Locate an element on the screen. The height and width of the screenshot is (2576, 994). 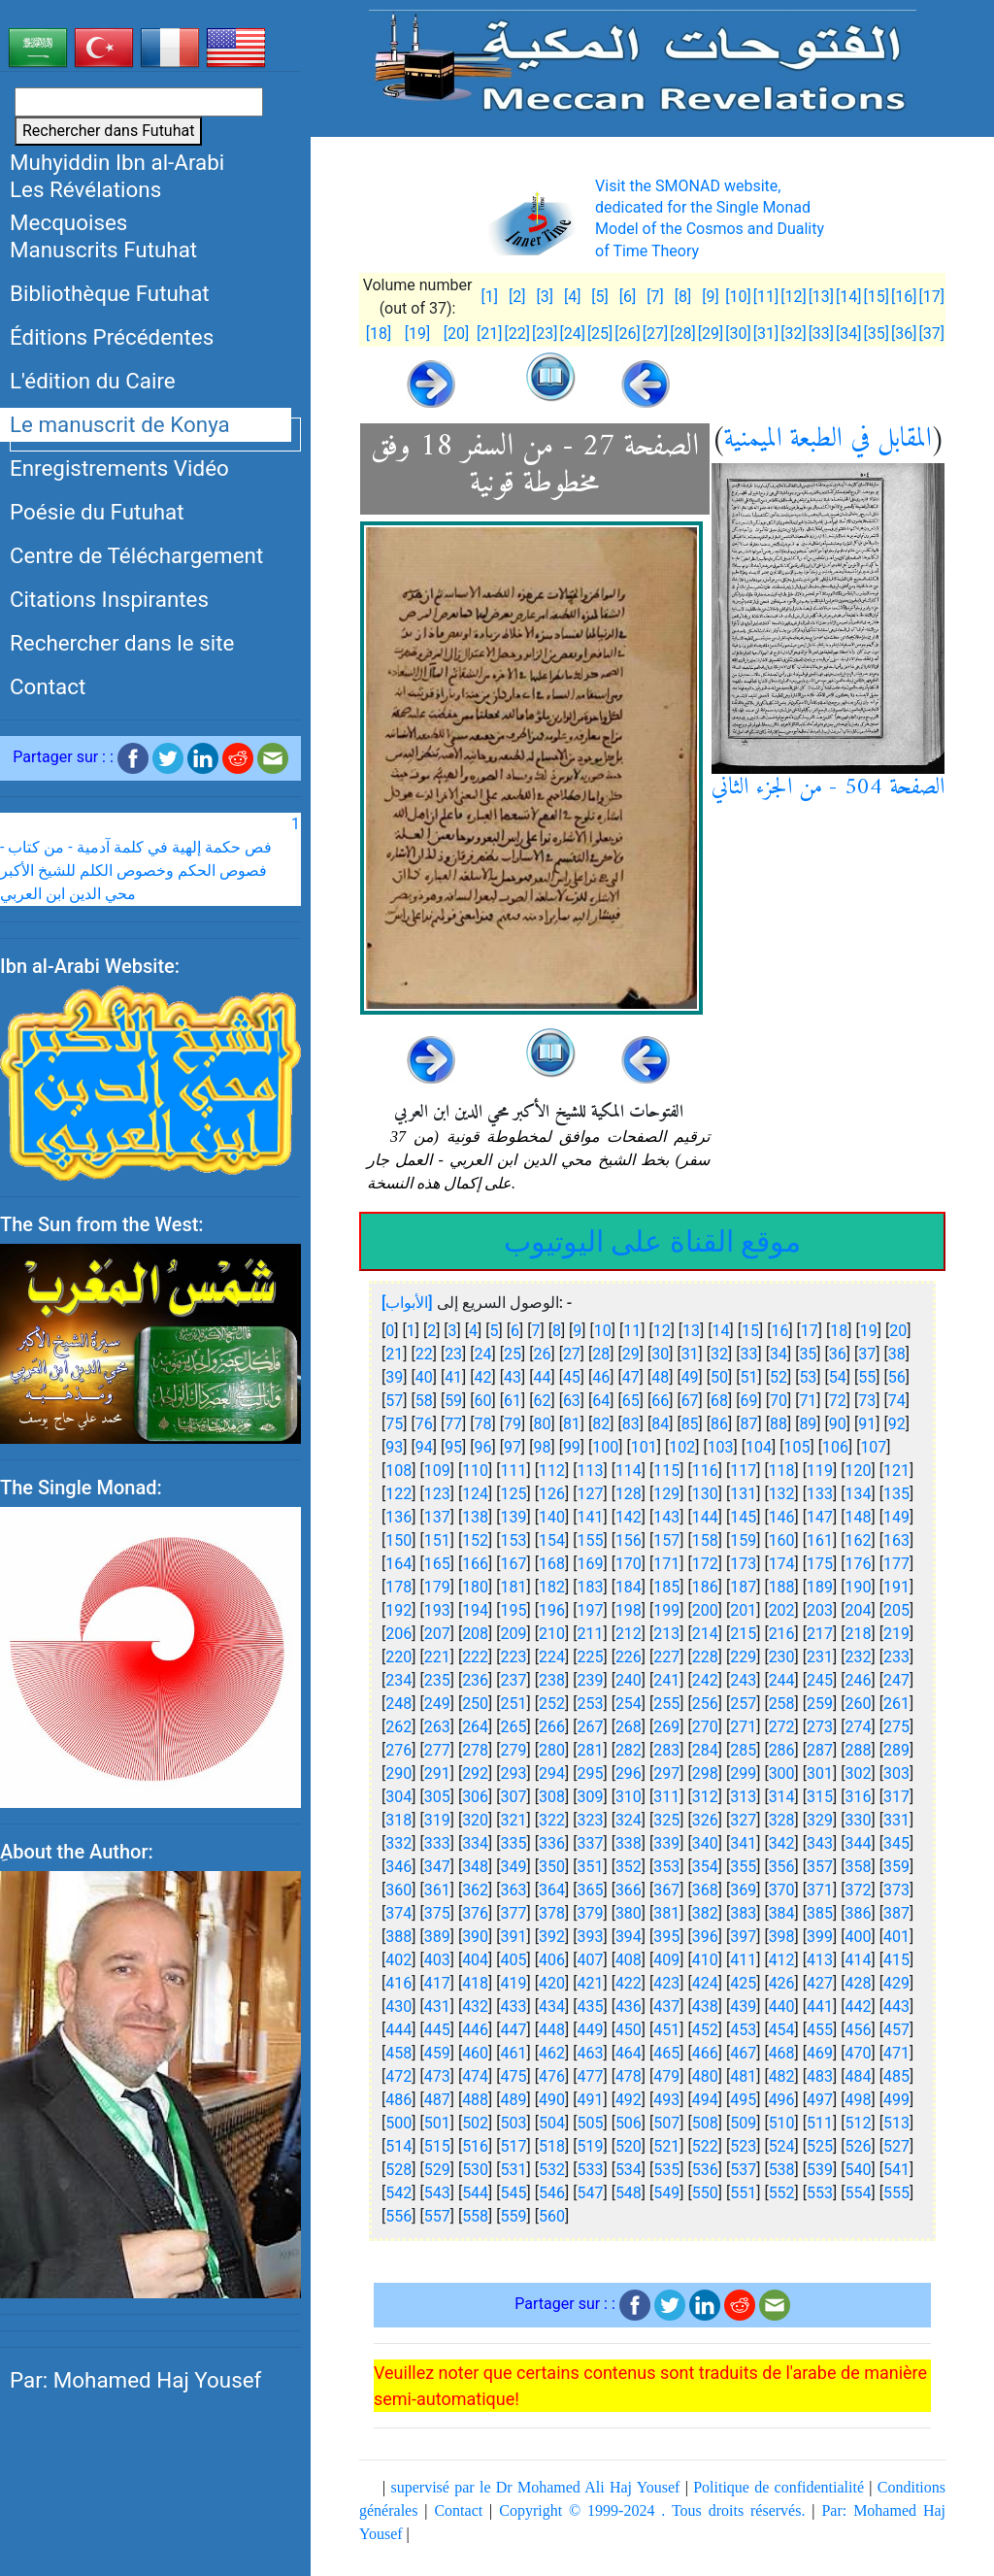
528 is located at coordinates (398, 2169).